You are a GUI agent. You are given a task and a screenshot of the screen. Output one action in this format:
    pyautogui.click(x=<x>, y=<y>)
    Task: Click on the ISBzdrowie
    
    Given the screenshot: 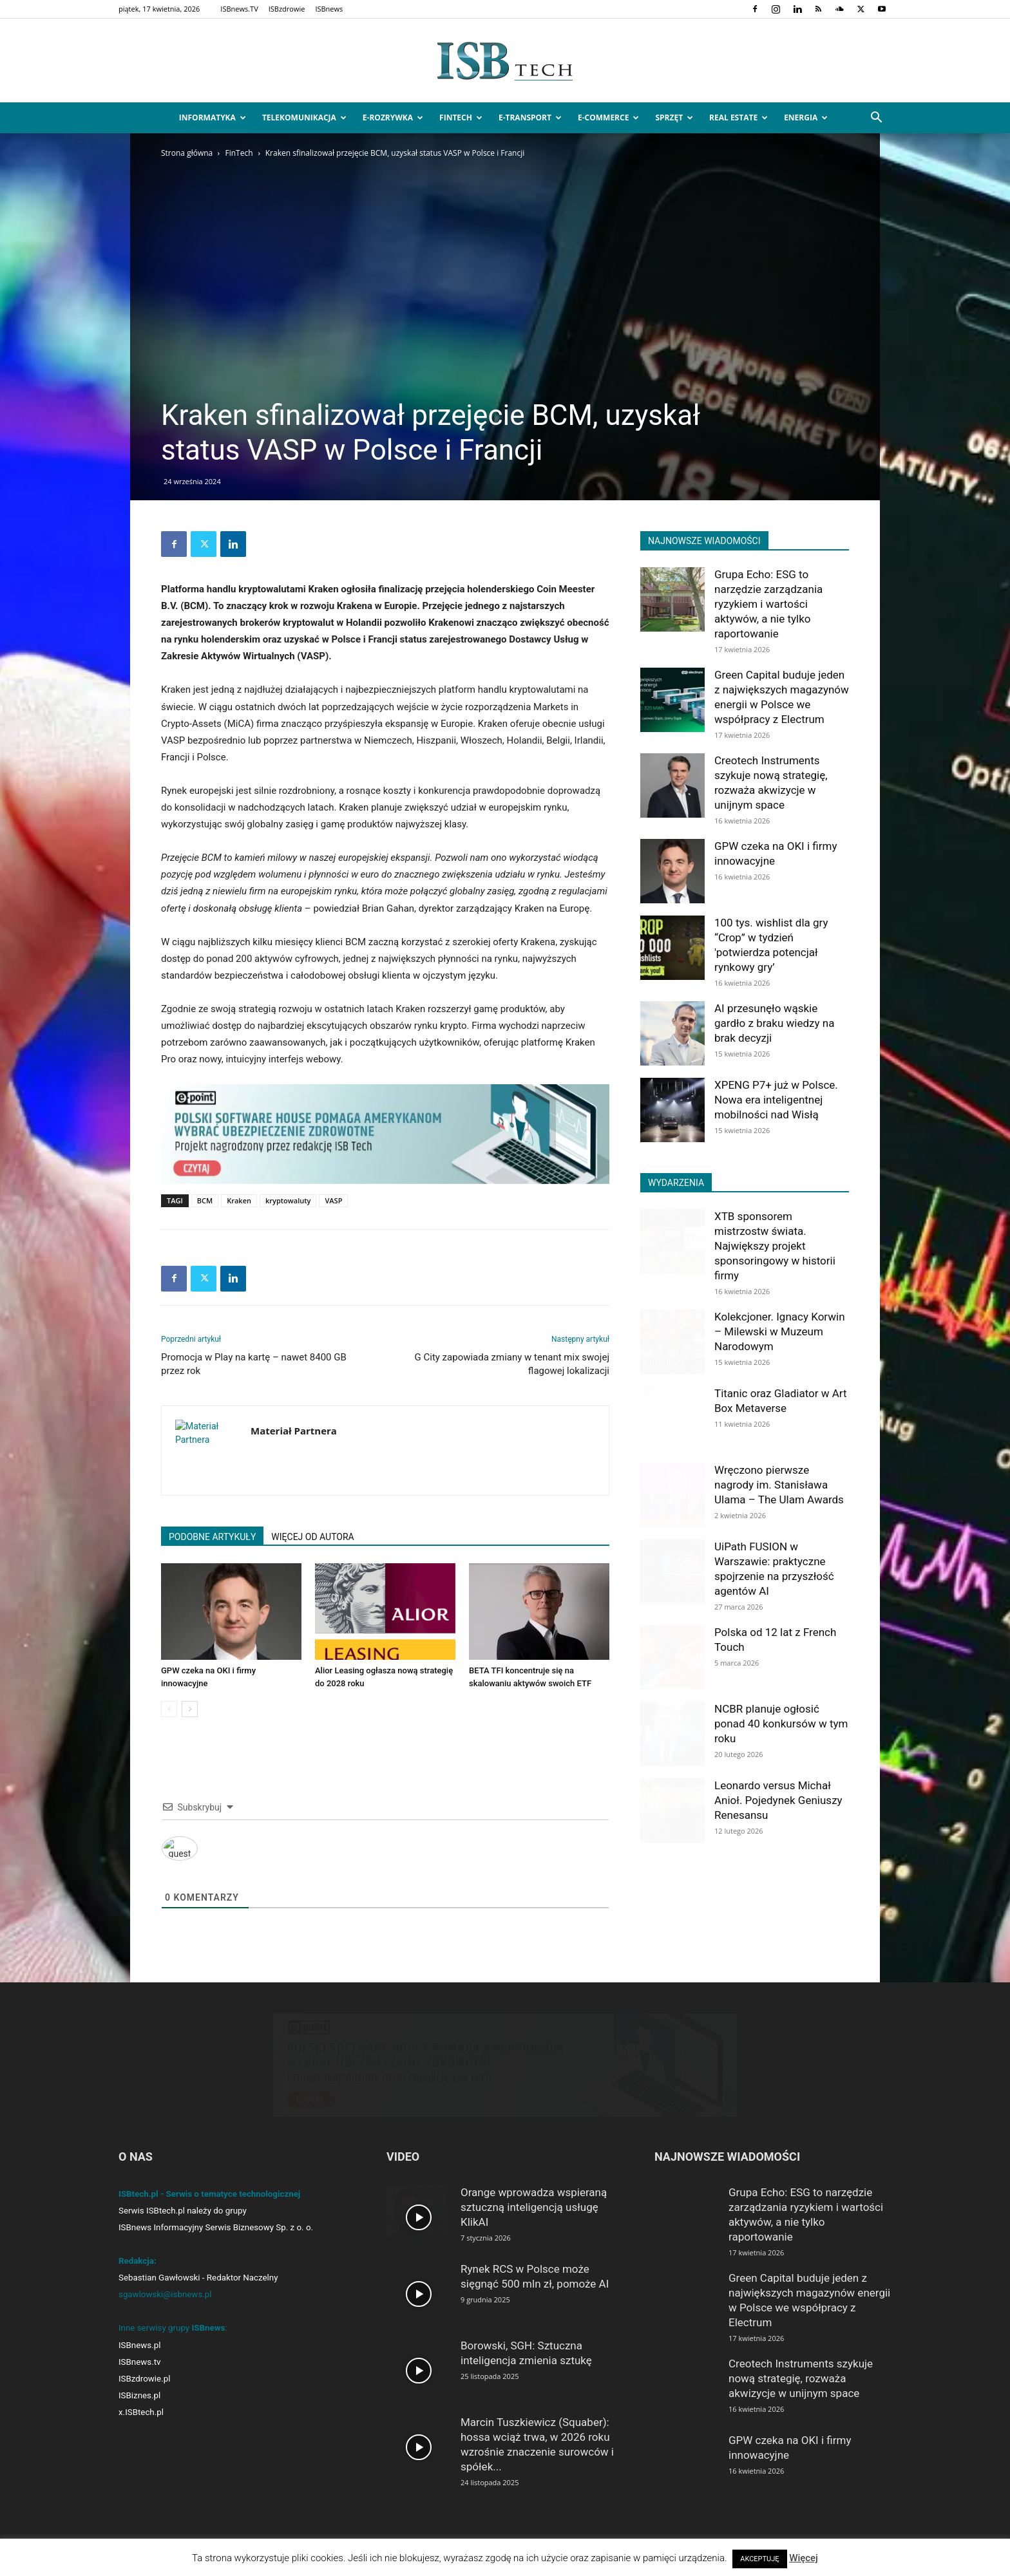 What is the action you would take?
    pyautogui.click(x=287, y=9)
    